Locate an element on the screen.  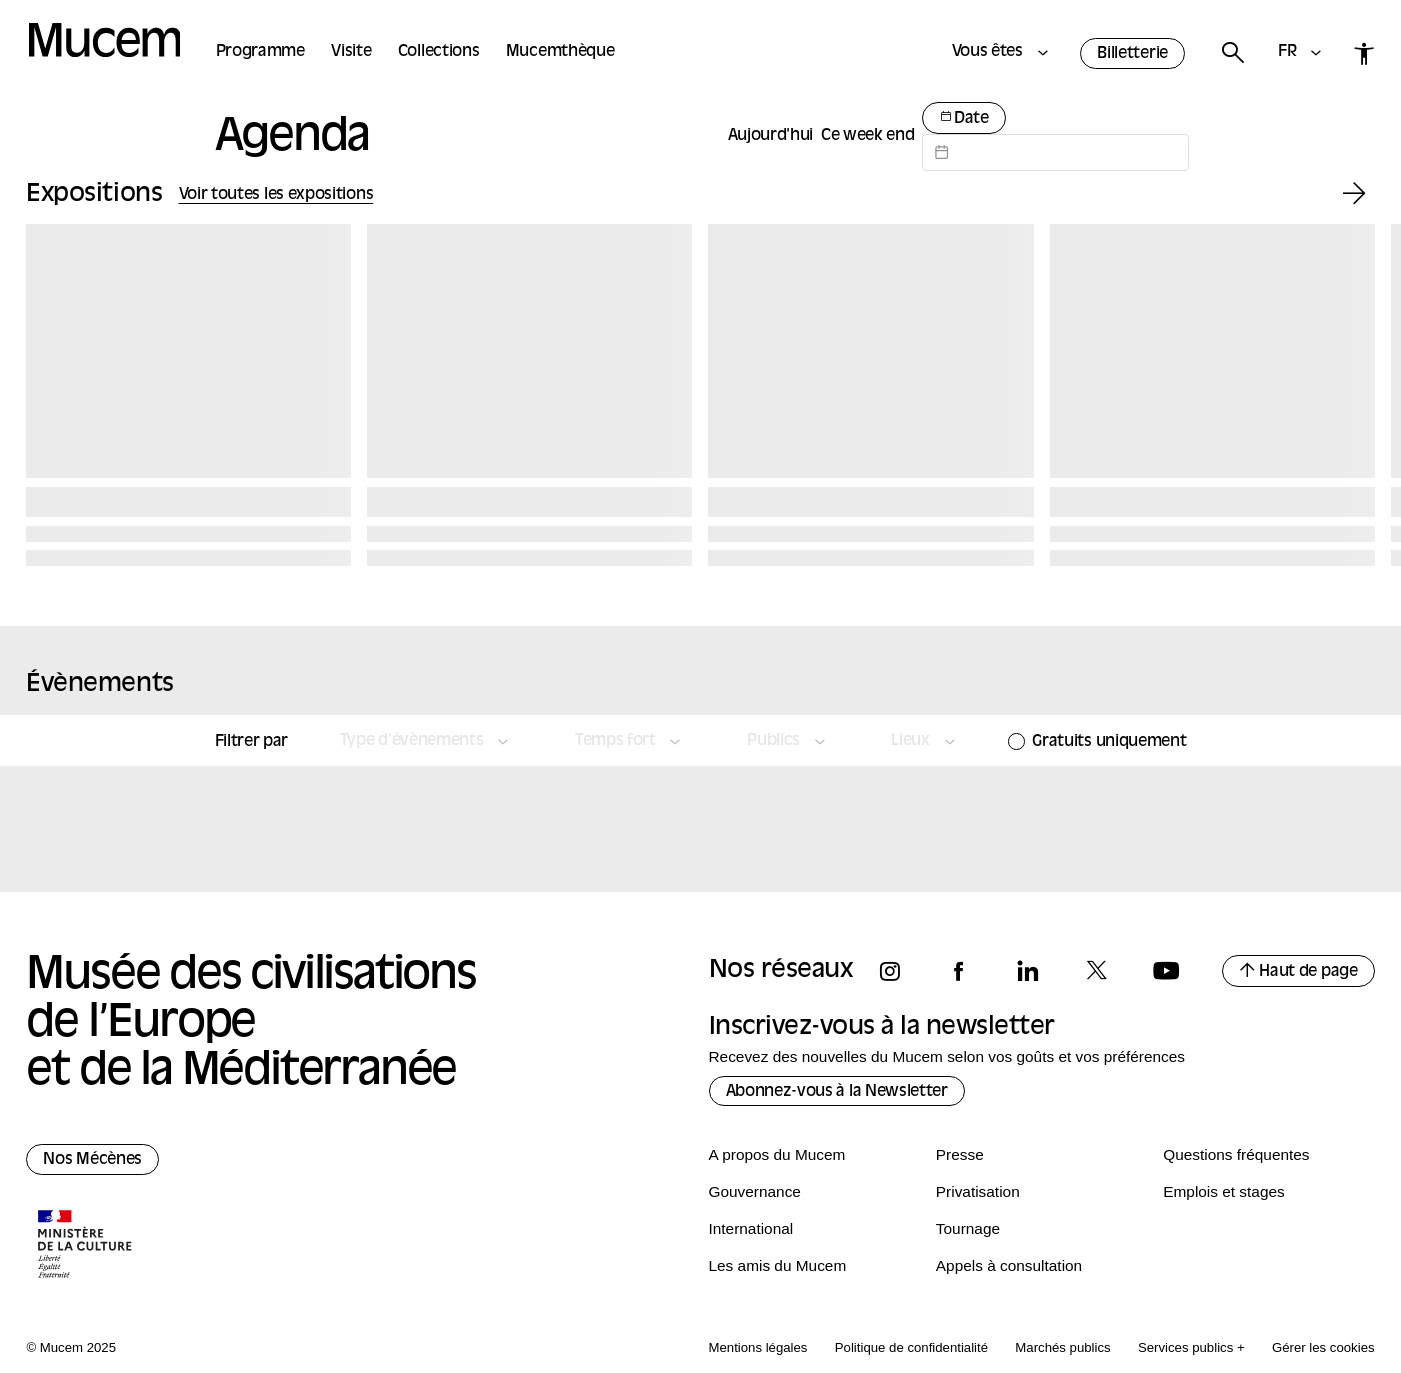
Mucemthèque is located at coordinates (560, 51).